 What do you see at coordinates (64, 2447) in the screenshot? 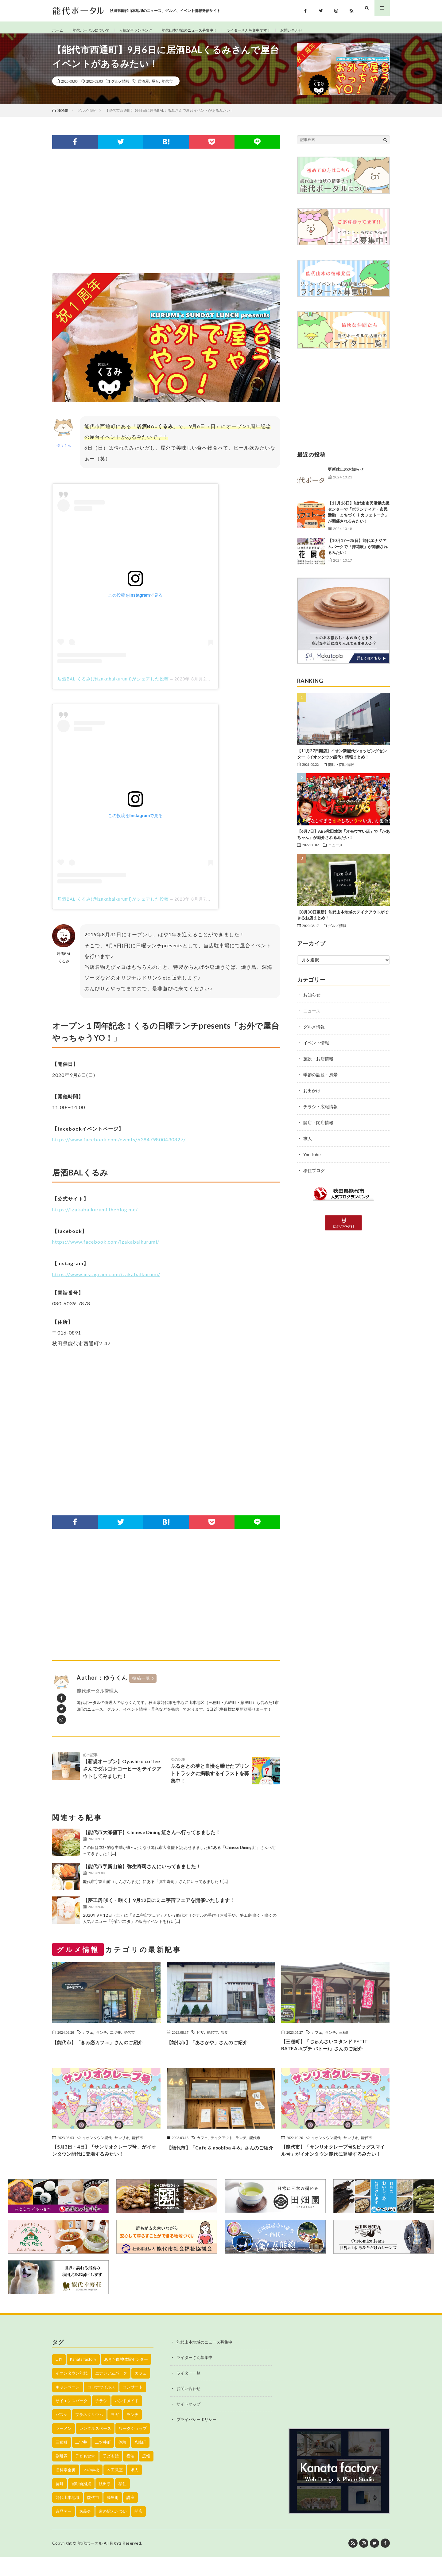
I see `ラーメン [ラーメン (35個の項目)]` at bounding box center [64, 2447].